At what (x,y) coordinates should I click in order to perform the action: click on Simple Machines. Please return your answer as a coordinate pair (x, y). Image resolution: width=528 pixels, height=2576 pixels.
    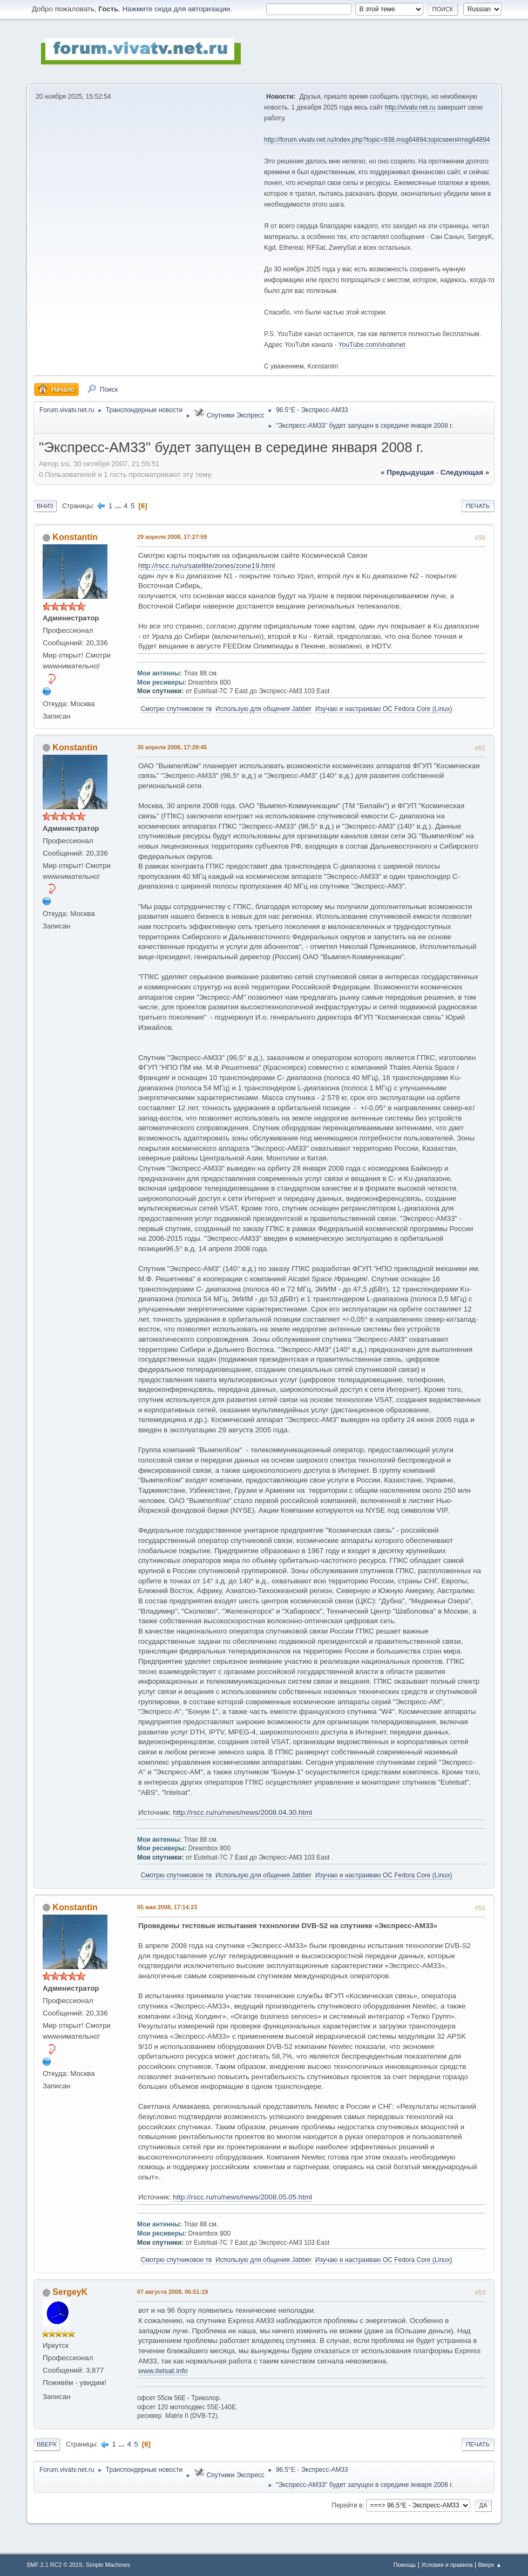
    Looking at the image, I should click on (108, 2564).